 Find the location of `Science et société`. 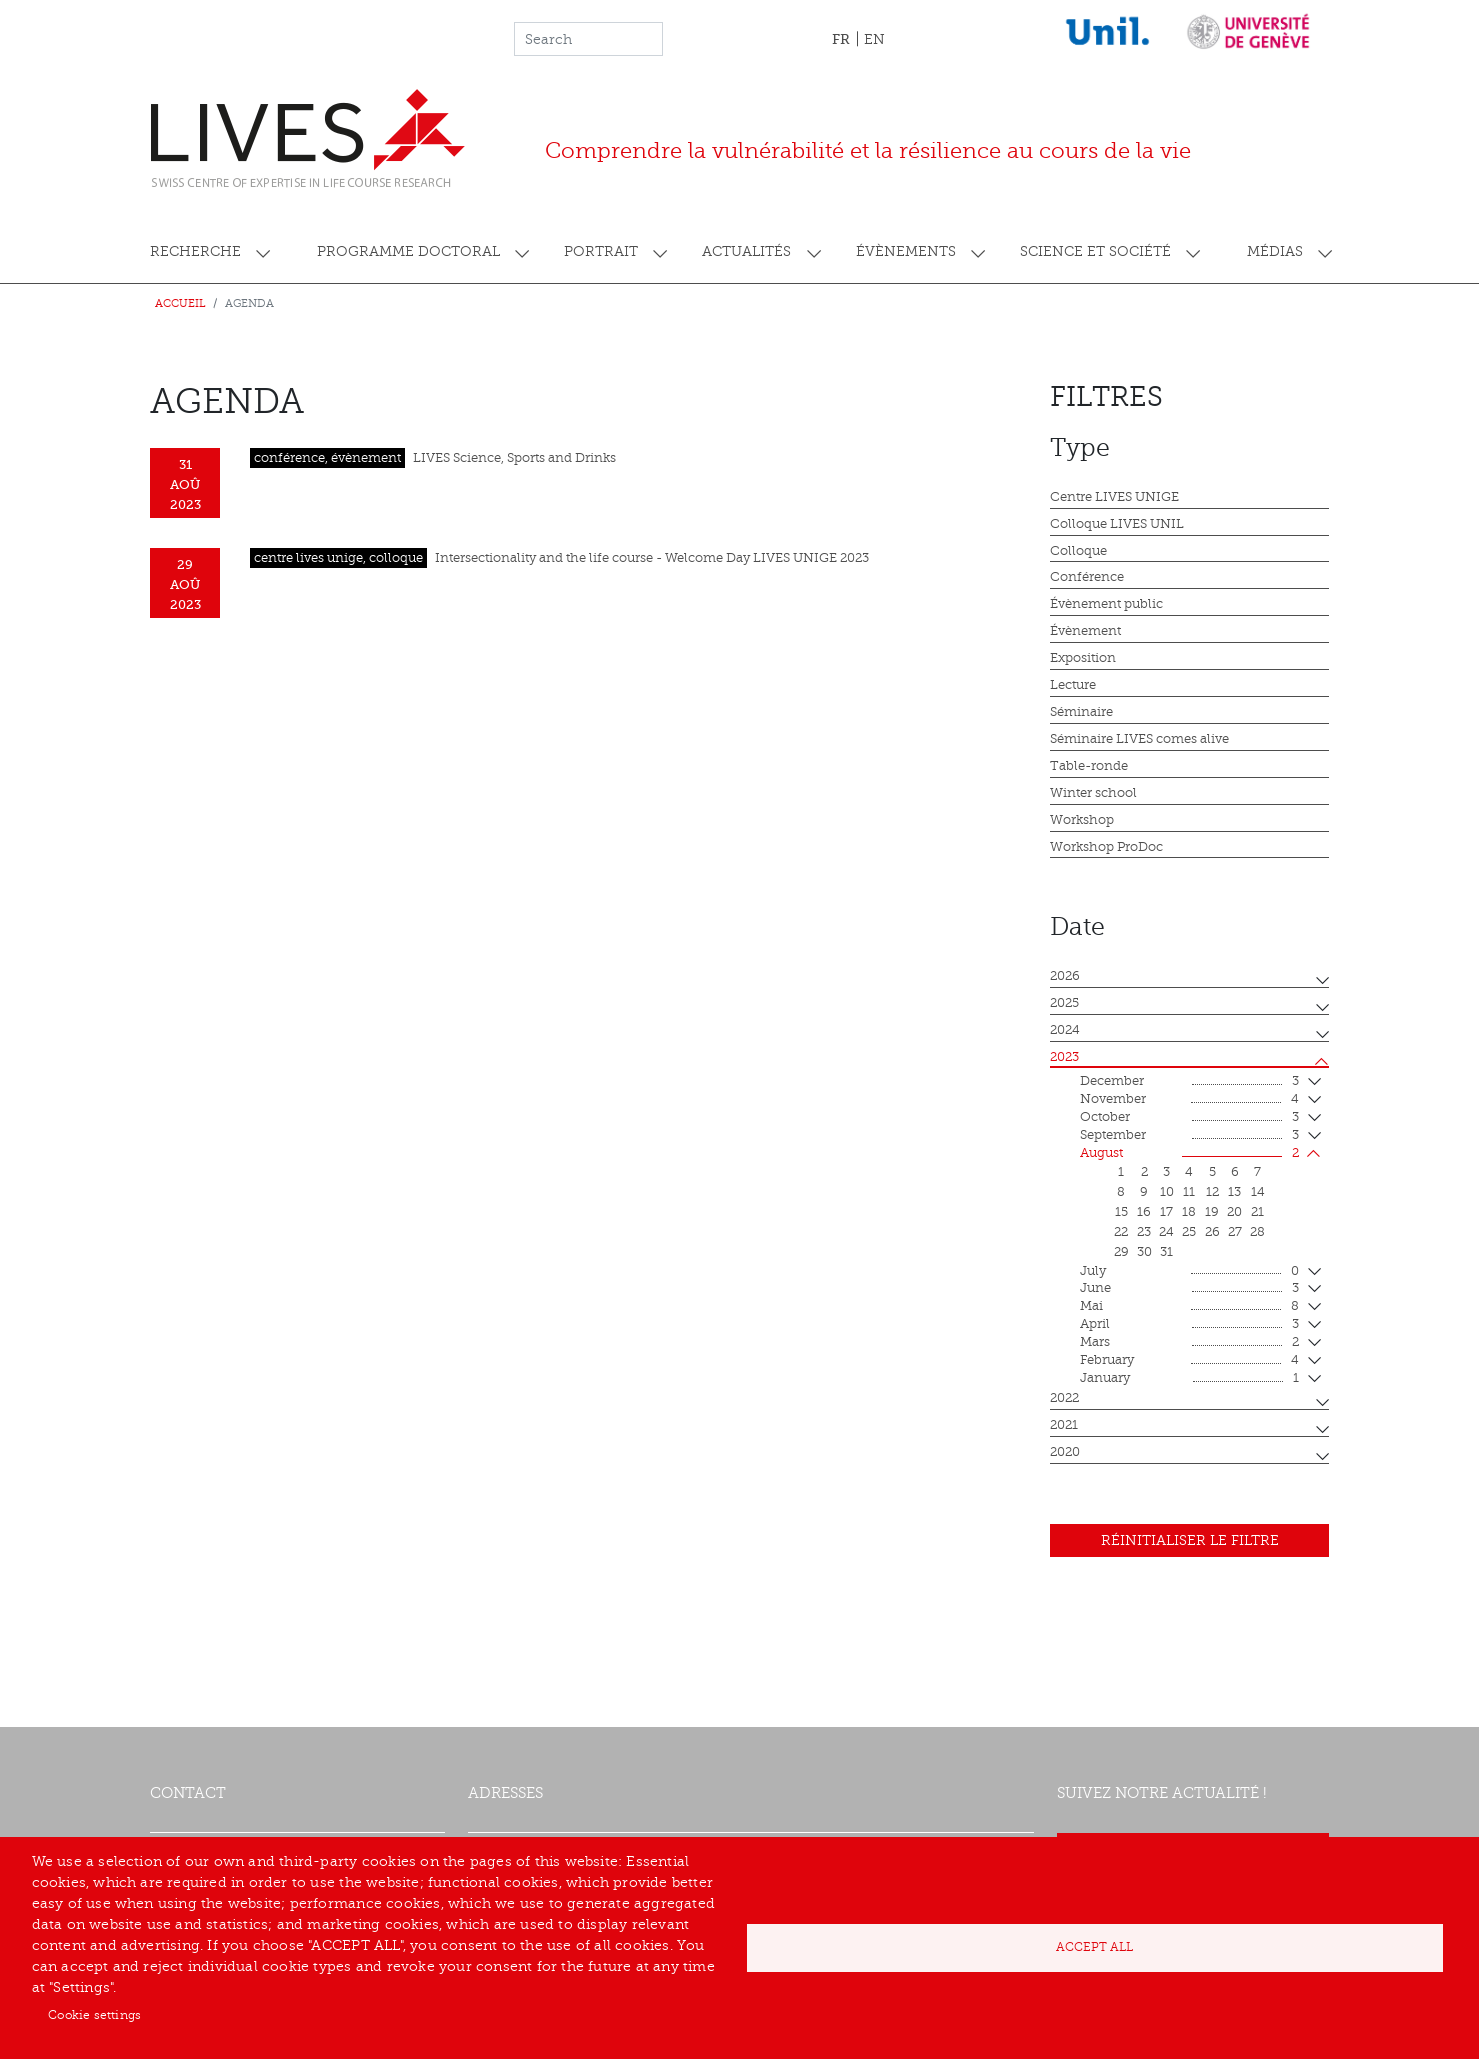

Science et société is located at coordinates (1095, 251).